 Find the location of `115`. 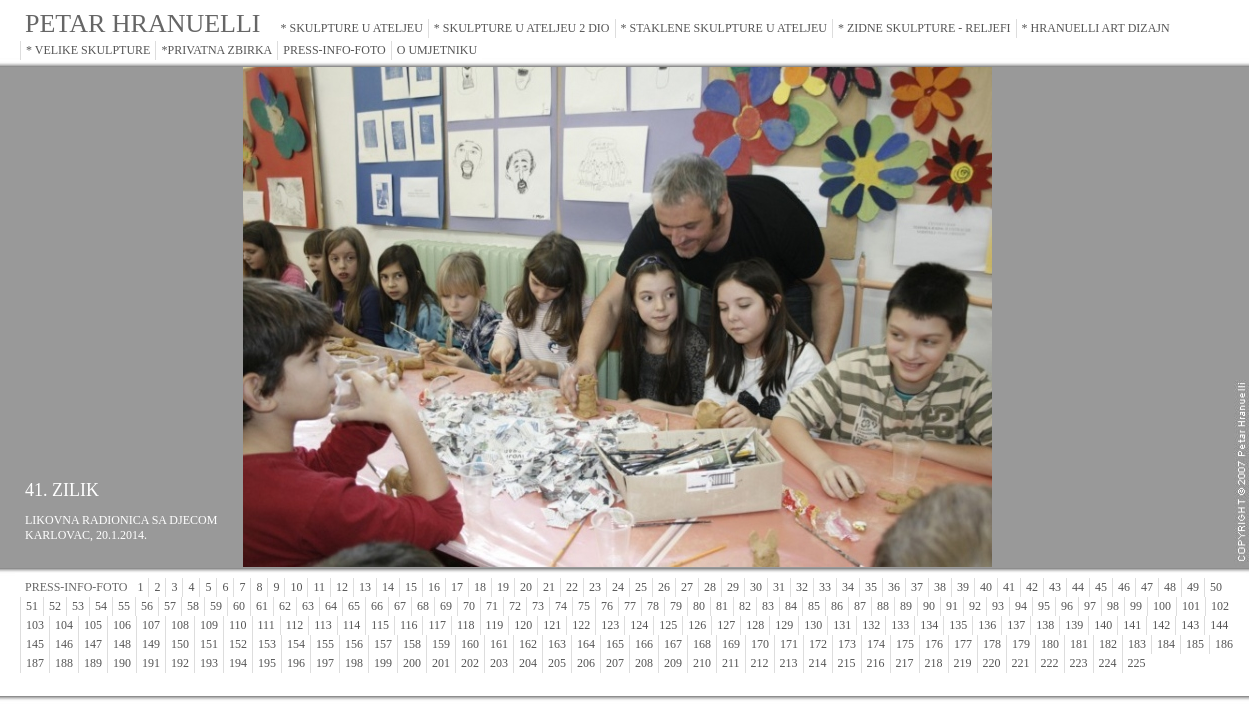

115 is located at coordinates (380, 625).